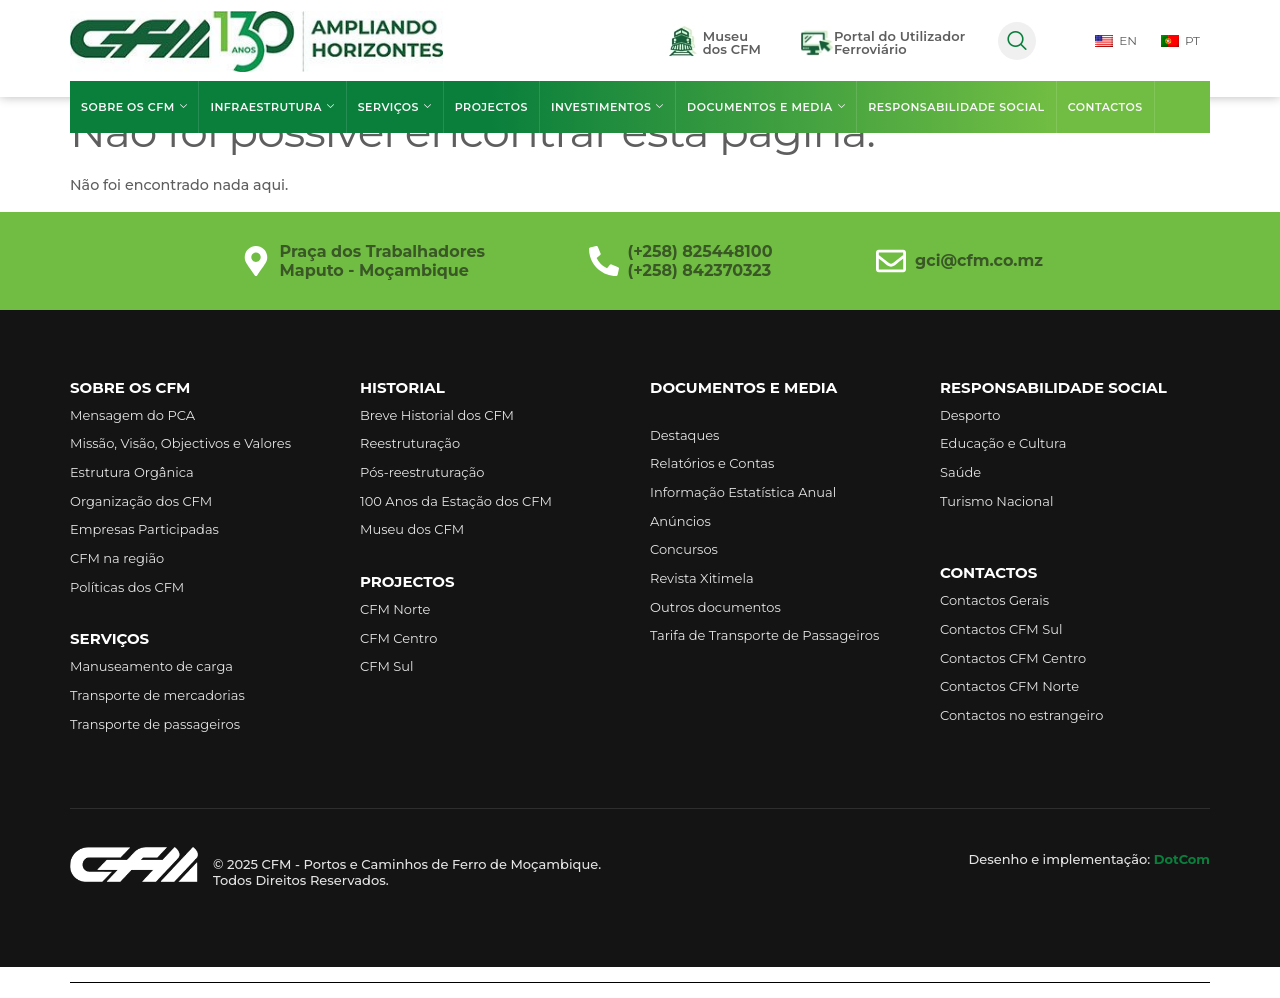  What do you see at coordinates (680, 521) in the screenshot?
I see `Anúncios` at bounding box center [680, 521].